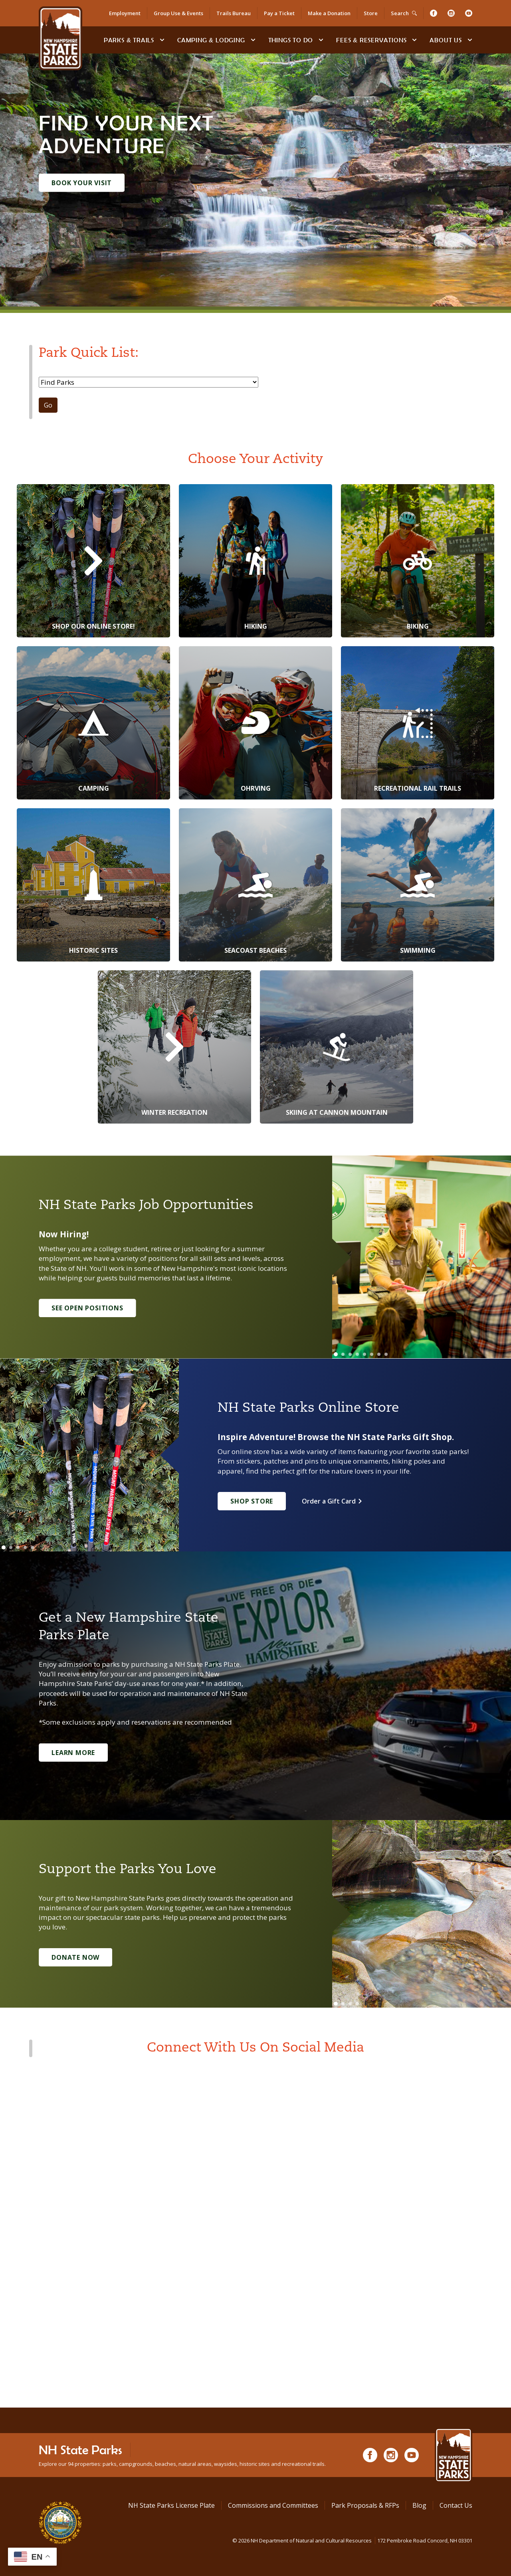 The width and height of the screenshot is (511, 2576). Describe the element at coordinates (378, 1354) in the screenshot. I see `[Go to slide 7]` at that location.